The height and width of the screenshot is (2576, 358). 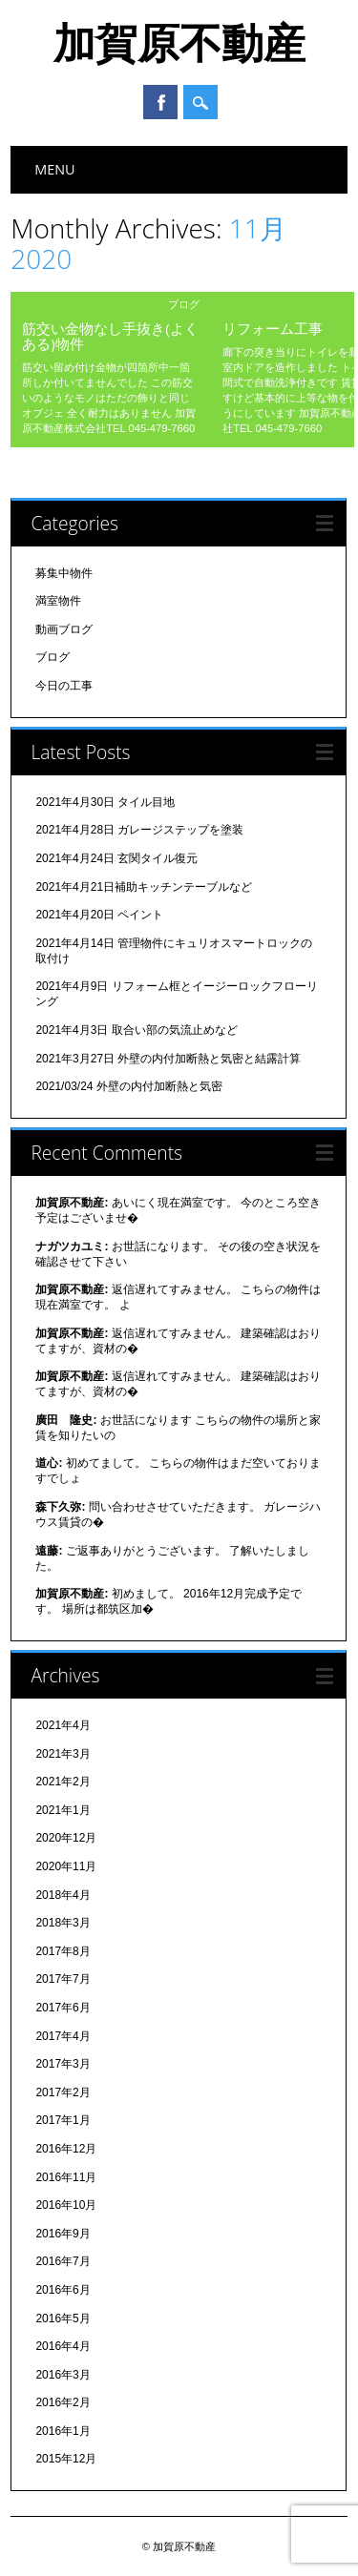 What do you see at coordinates (139, 829) in the screenshot?
I see `2021年4月28日 ガレージステップを塗装` at bounding box center [139, 829].